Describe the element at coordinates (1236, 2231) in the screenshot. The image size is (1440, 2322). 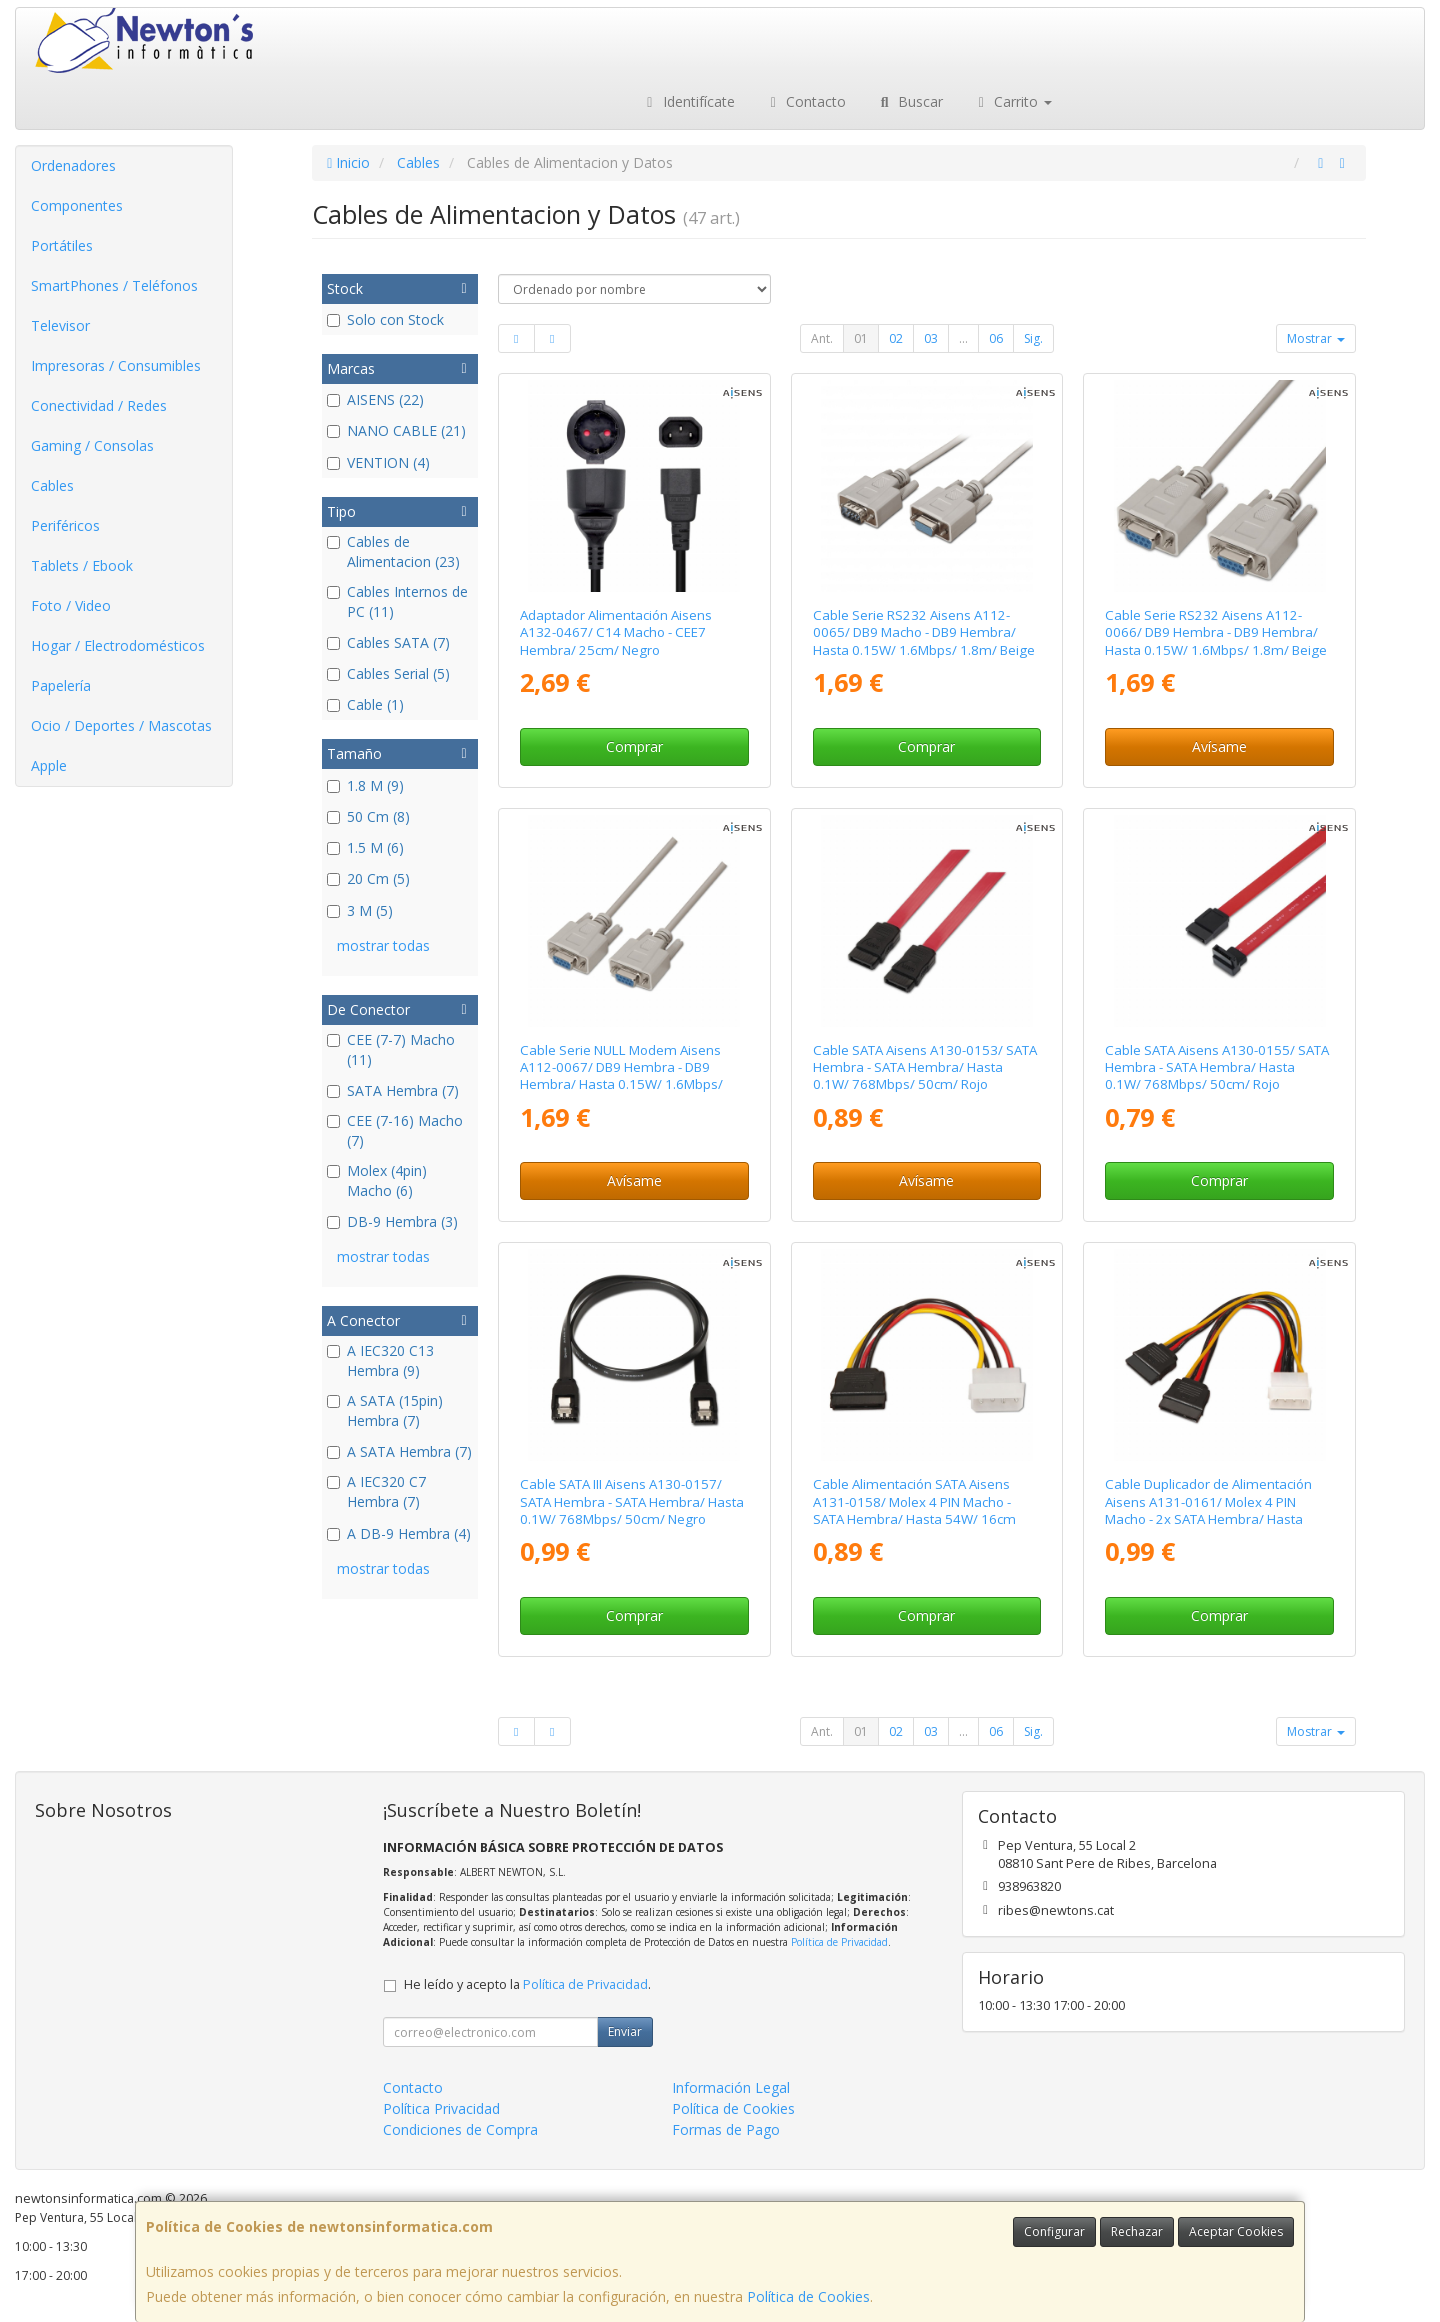
I see `Aceptar Cookies` at that location.